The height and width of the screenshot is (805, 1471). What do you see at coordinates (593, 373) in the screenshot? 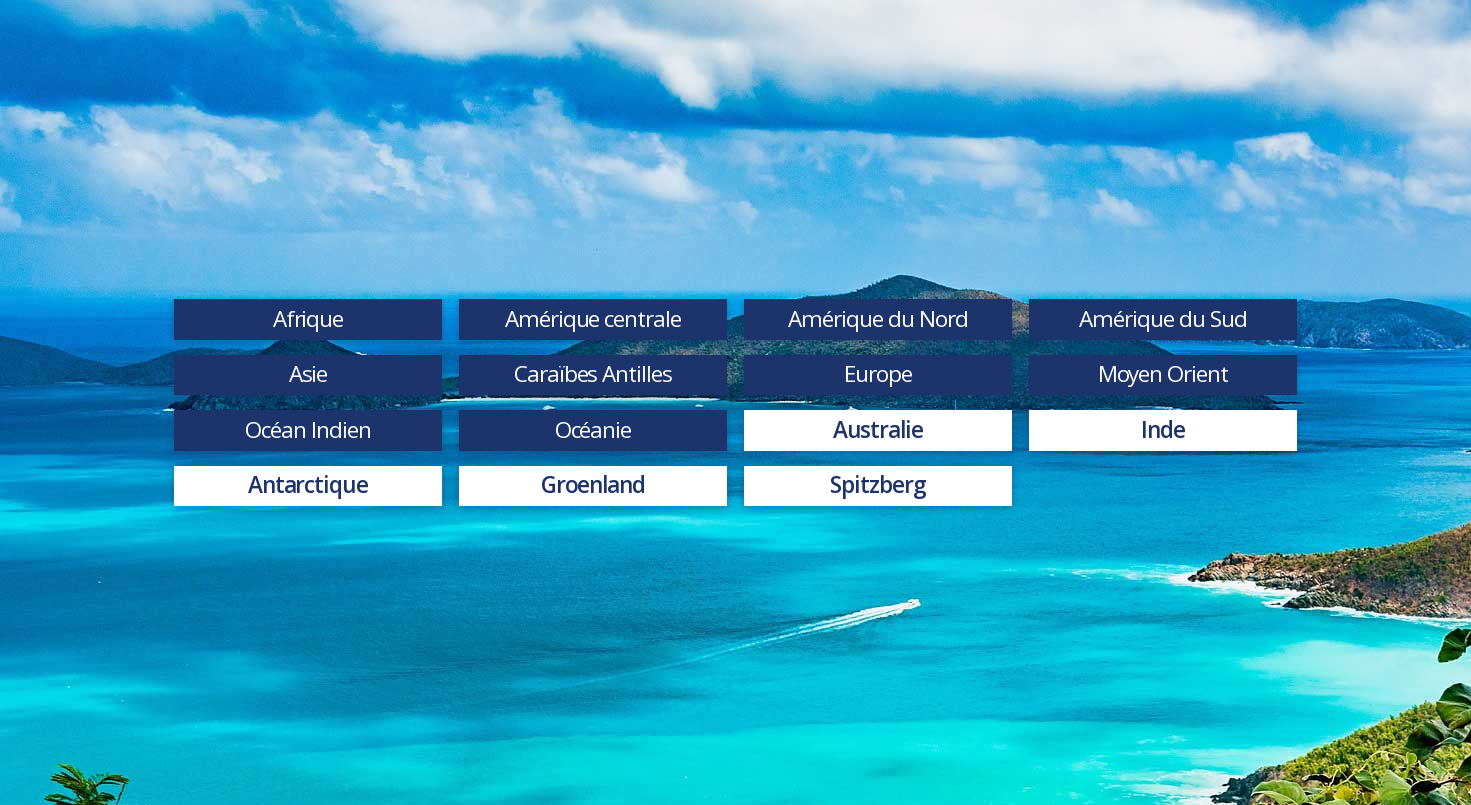
I see `Caraïbes Antilles` at bounding box center [593, 373].